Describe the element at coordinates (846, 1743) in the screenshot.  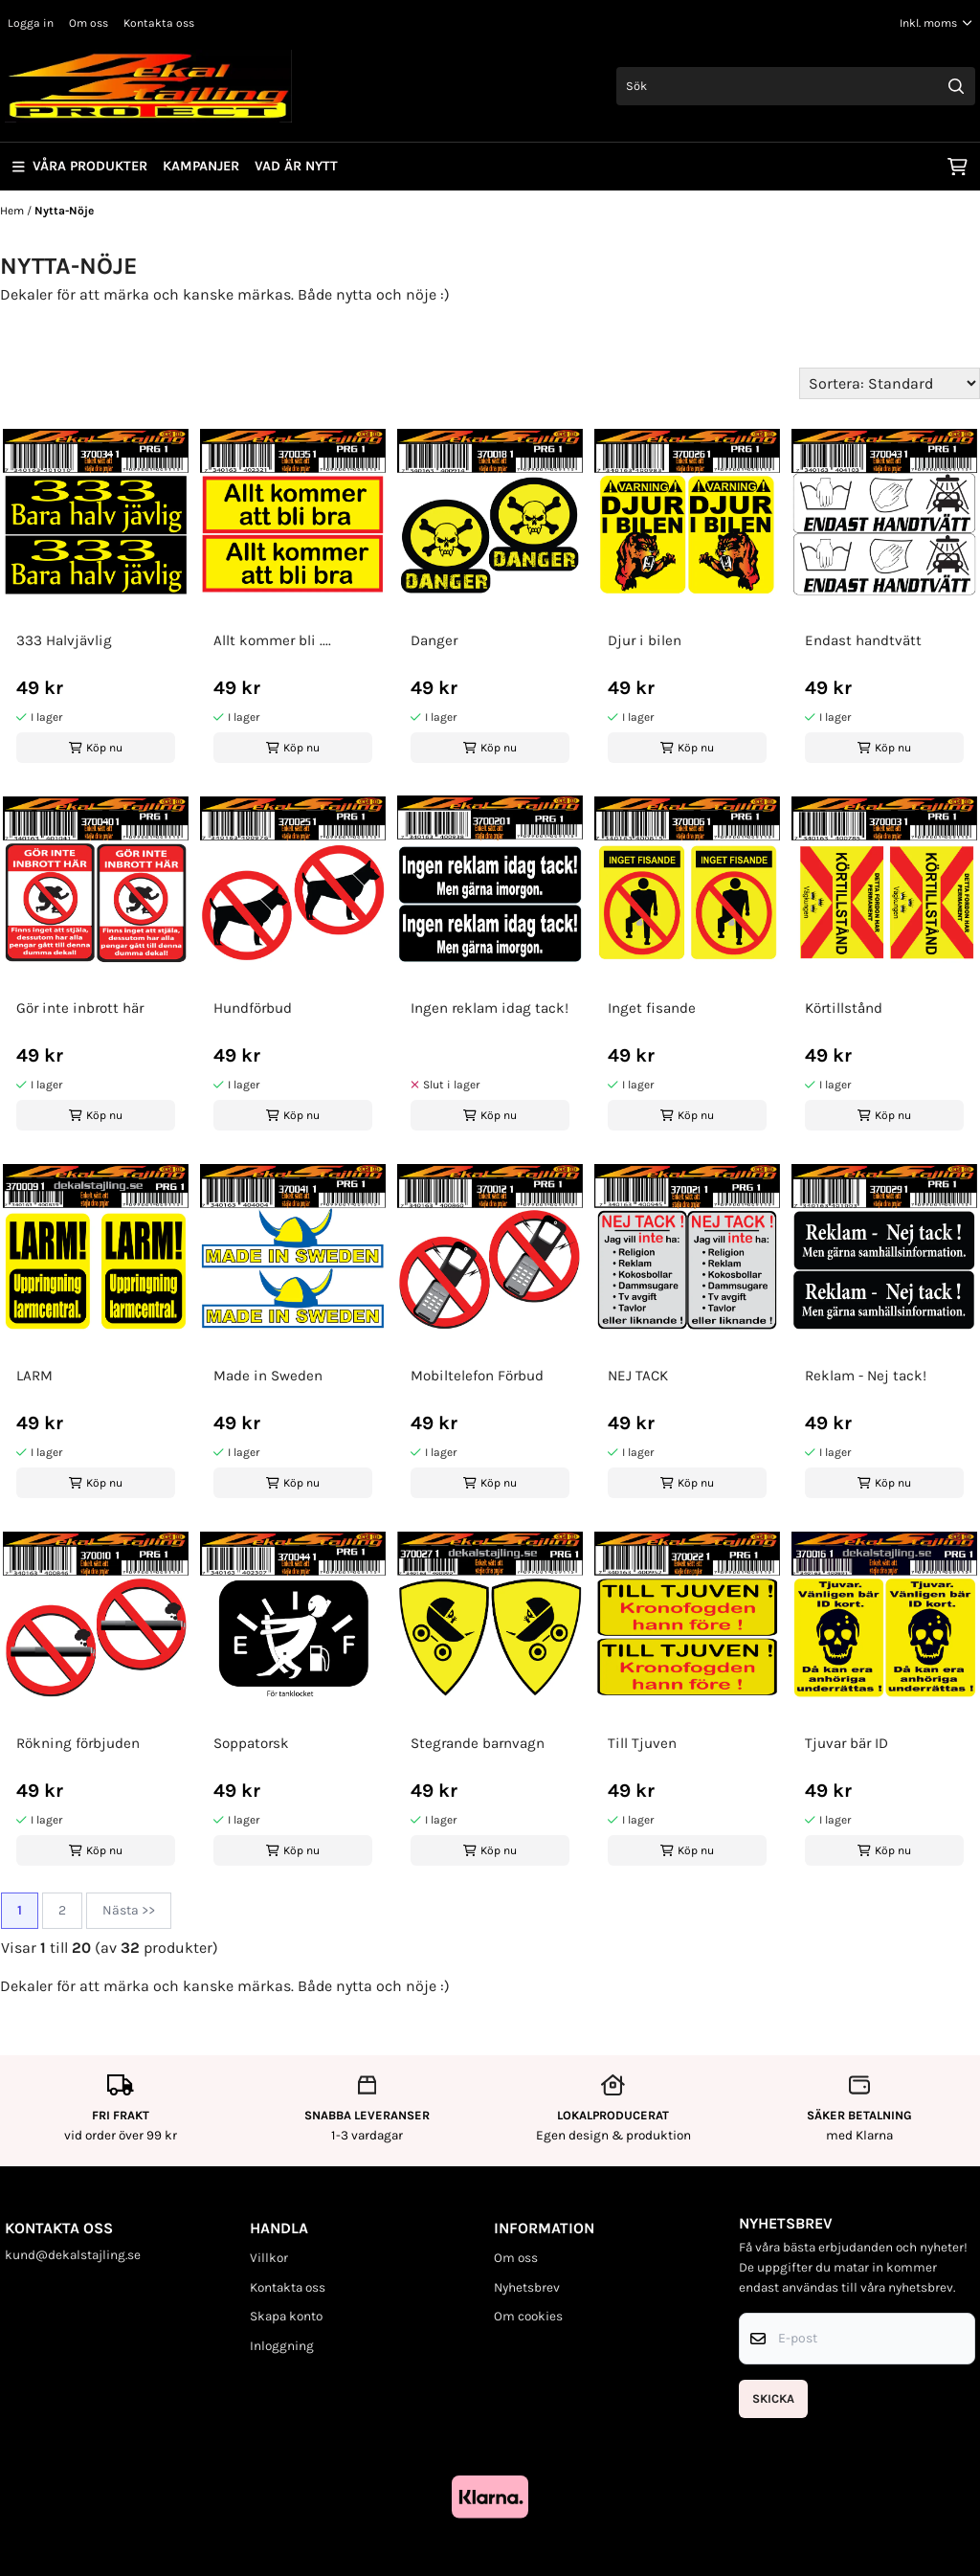
I see `Tjuvar bär ID` at that location.